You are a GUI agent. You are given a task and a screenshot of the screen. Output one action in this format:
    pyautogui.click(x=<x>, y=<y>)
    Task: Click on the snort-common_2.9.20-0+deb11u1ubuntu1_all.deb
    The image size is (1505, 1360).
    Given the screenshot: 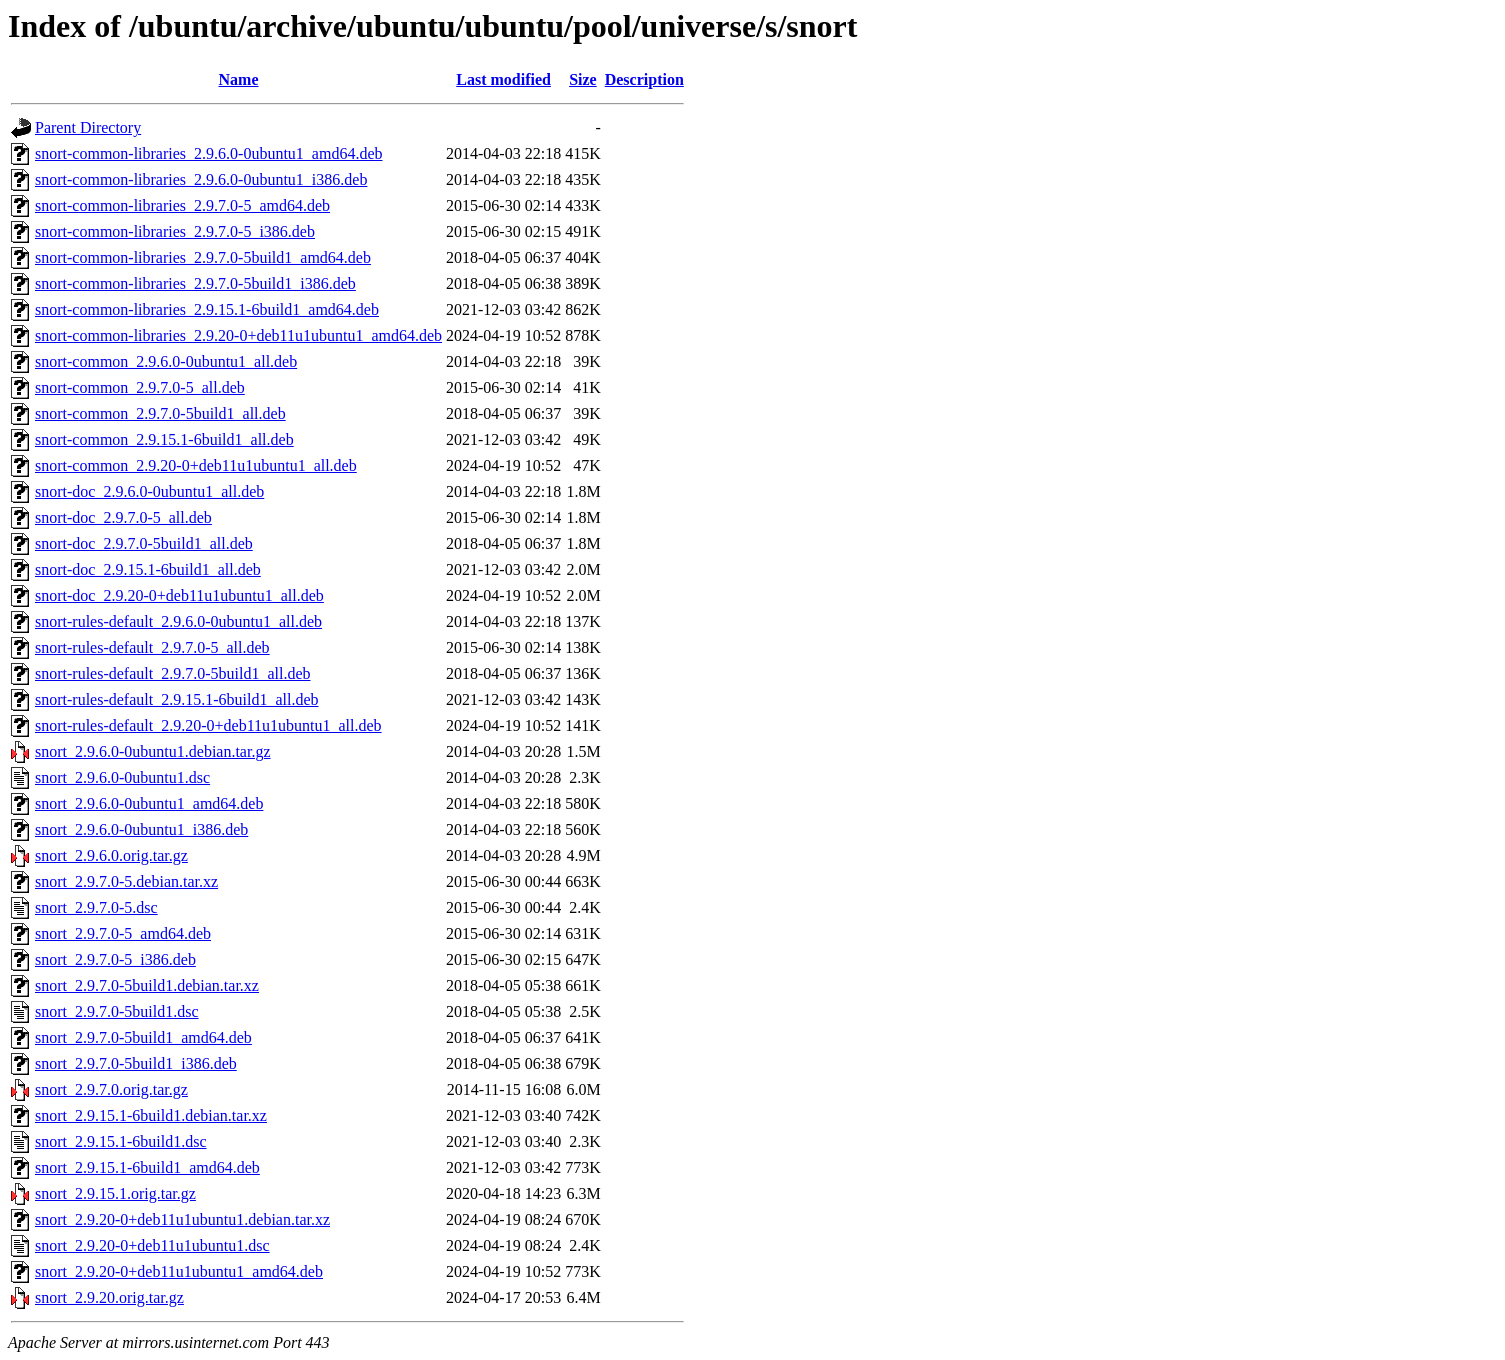 What is the action you would take?
    pyautogui.click(x=196, y=465)
    